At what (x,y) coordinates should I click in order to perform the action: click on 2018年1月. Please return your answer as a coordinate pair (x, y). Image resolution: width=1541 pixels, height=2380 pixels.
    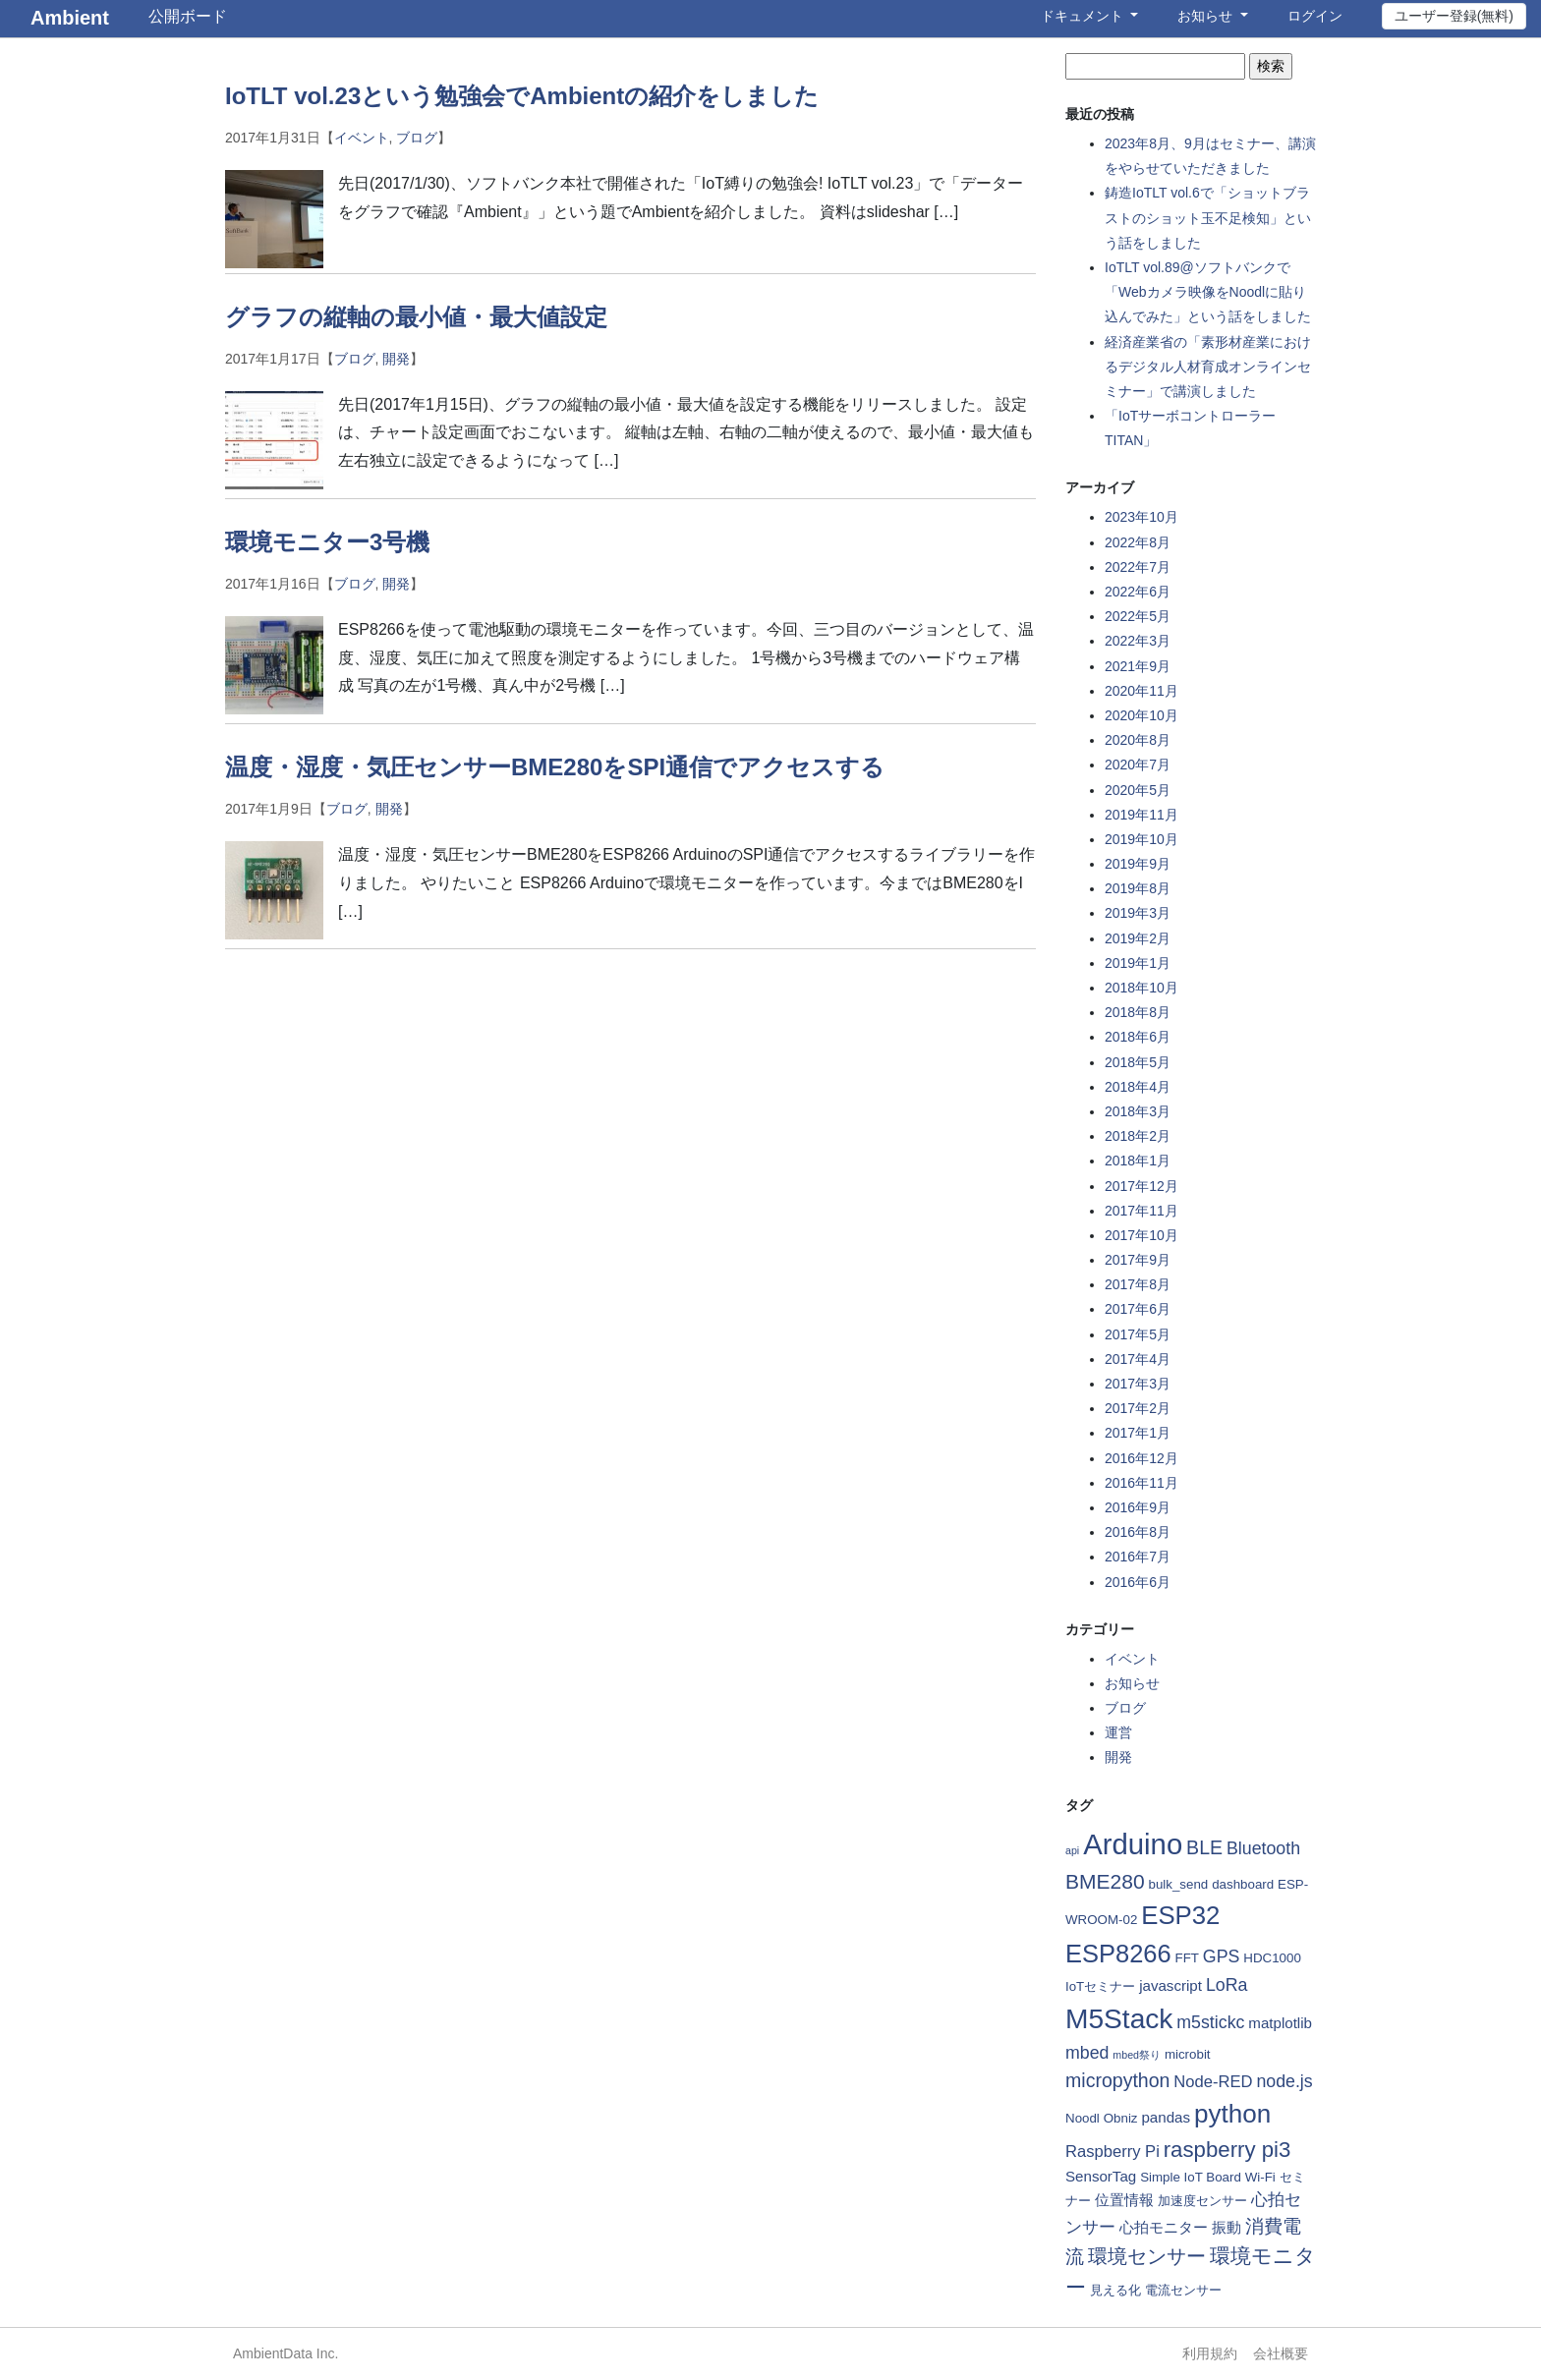
    Looking at the image, I should click on (1137, 1160).